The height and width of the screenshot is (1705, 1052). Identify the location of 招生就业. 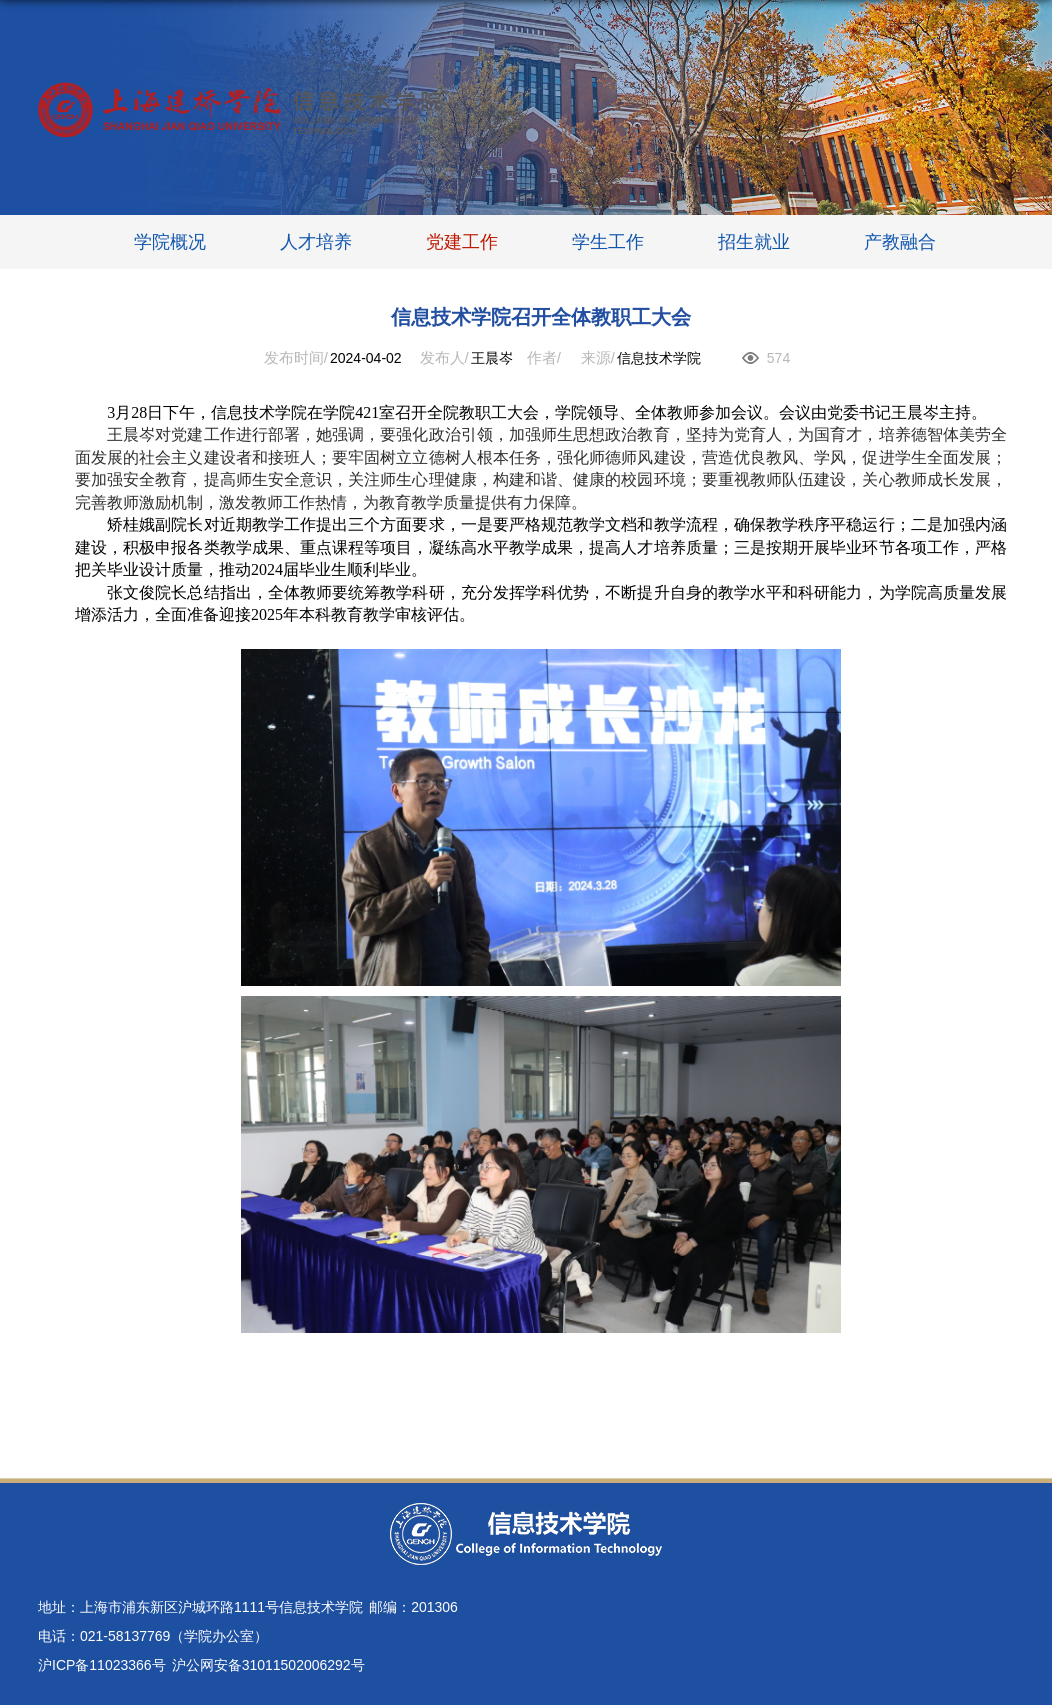
(754, 242).